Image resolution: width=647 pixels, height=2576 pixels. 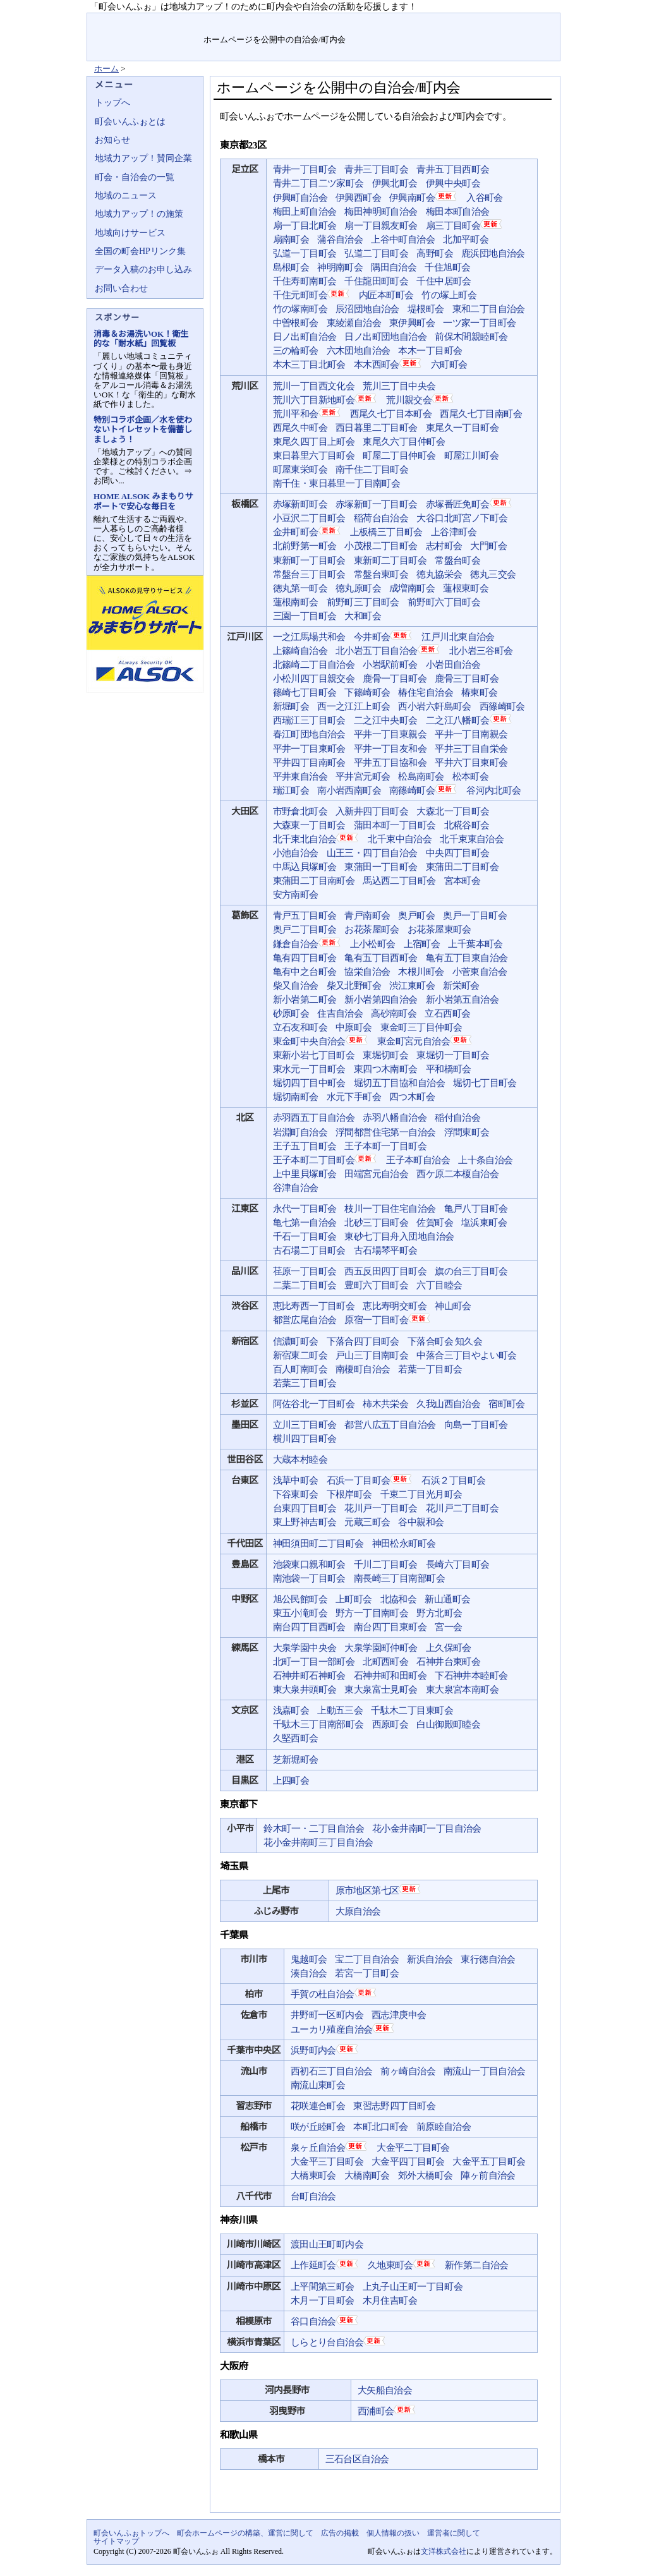 I want to click on 上久保町会, so click(x=448, y=1648).